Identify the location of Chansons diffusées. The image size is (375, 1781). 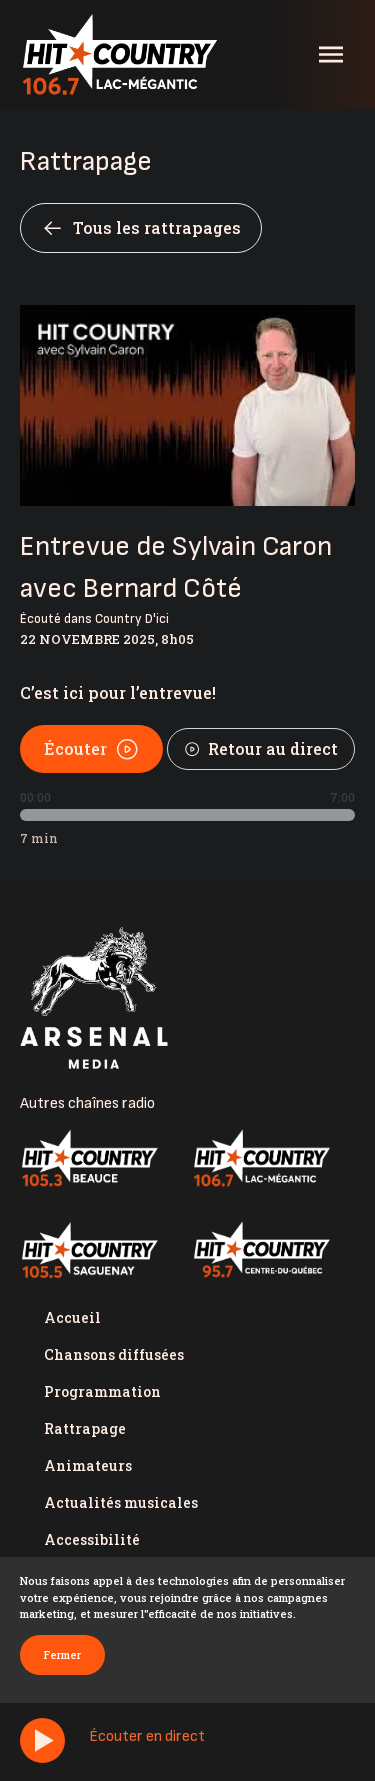
(114, 1354).